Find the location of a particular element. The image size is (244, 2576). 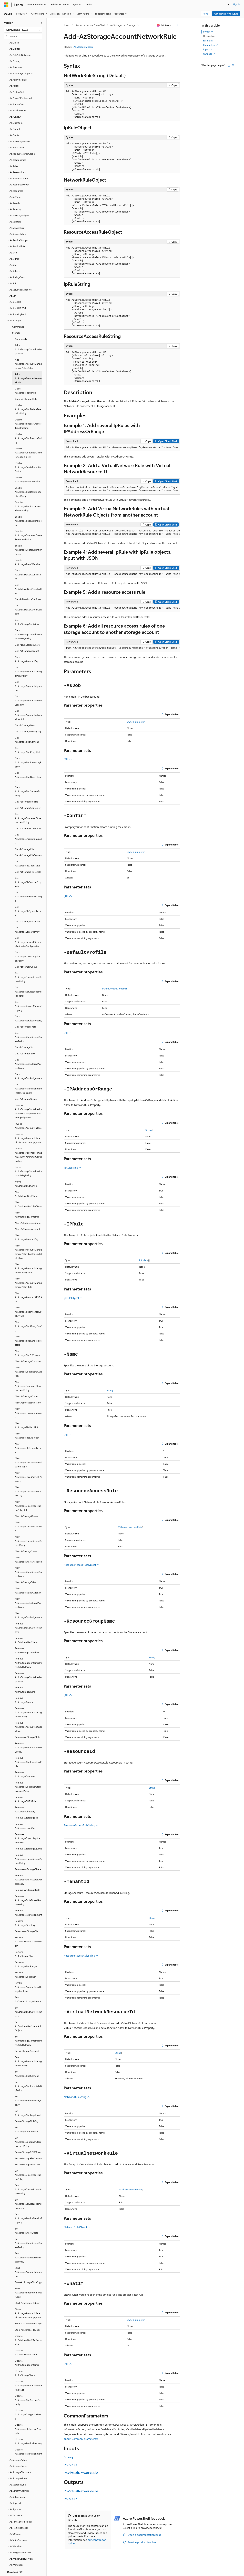

(All) is located at coordinates (68, 759).